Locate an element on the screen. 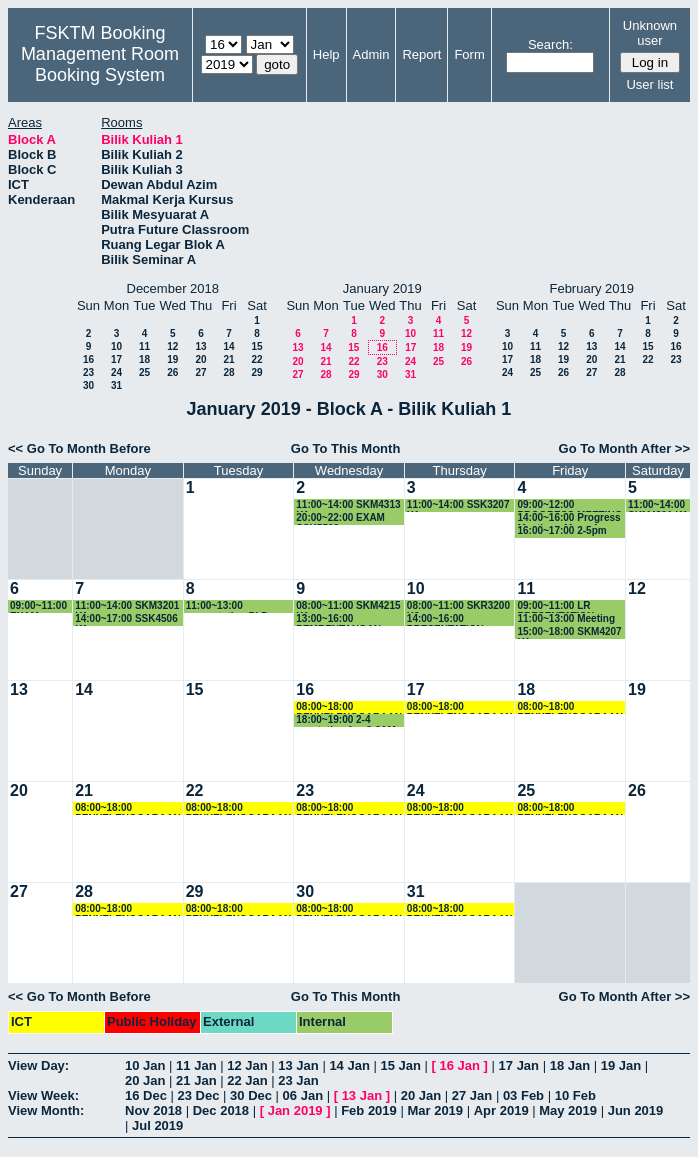 The height and width of the screenshot is (1157, 698). 08:00~18:00 PENYELENGGARAAN PC is located at coordinates (349, 707).